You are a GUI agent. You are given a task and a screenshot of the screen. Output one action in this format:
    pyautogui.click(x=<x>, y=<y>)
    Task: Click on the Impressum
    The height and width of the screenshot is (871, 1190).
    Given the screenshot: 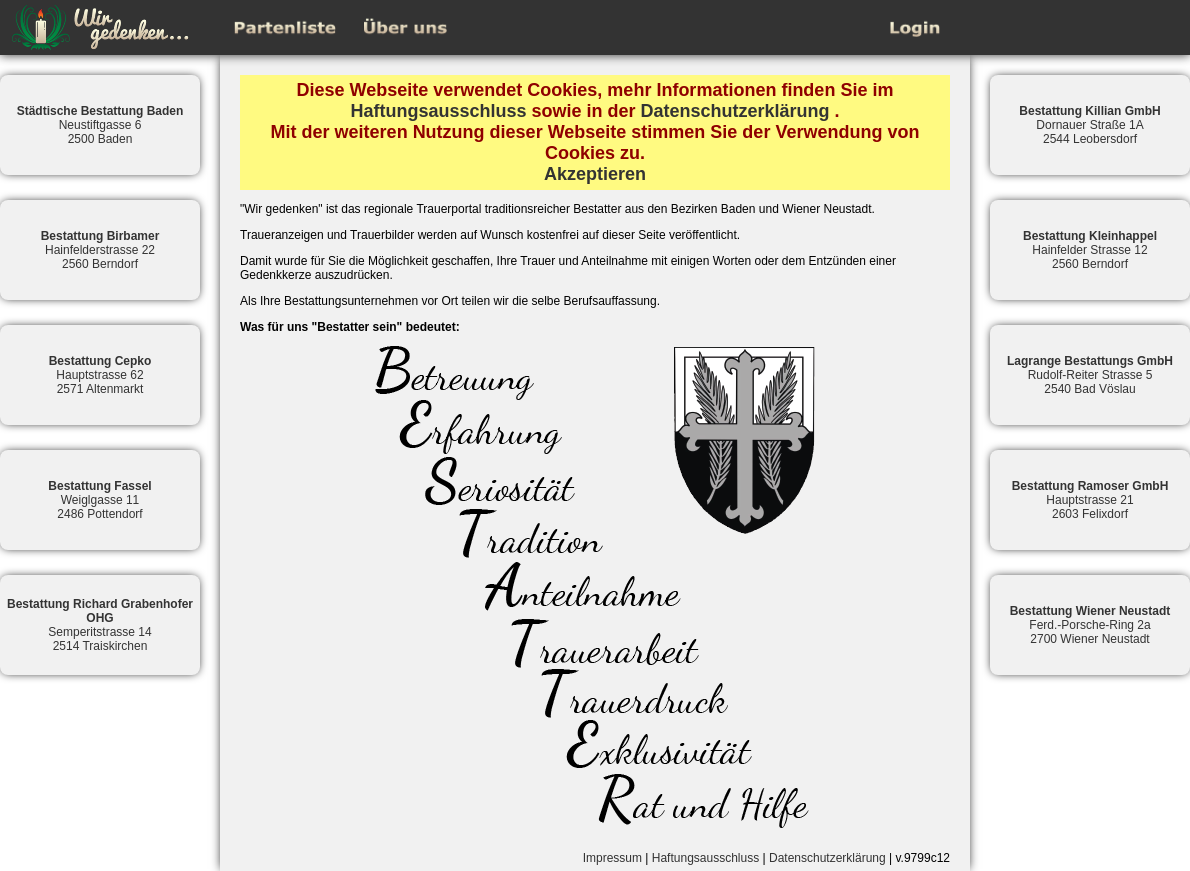 What is the action you would take?
    pyautogui.click(x=612, y=858)
    